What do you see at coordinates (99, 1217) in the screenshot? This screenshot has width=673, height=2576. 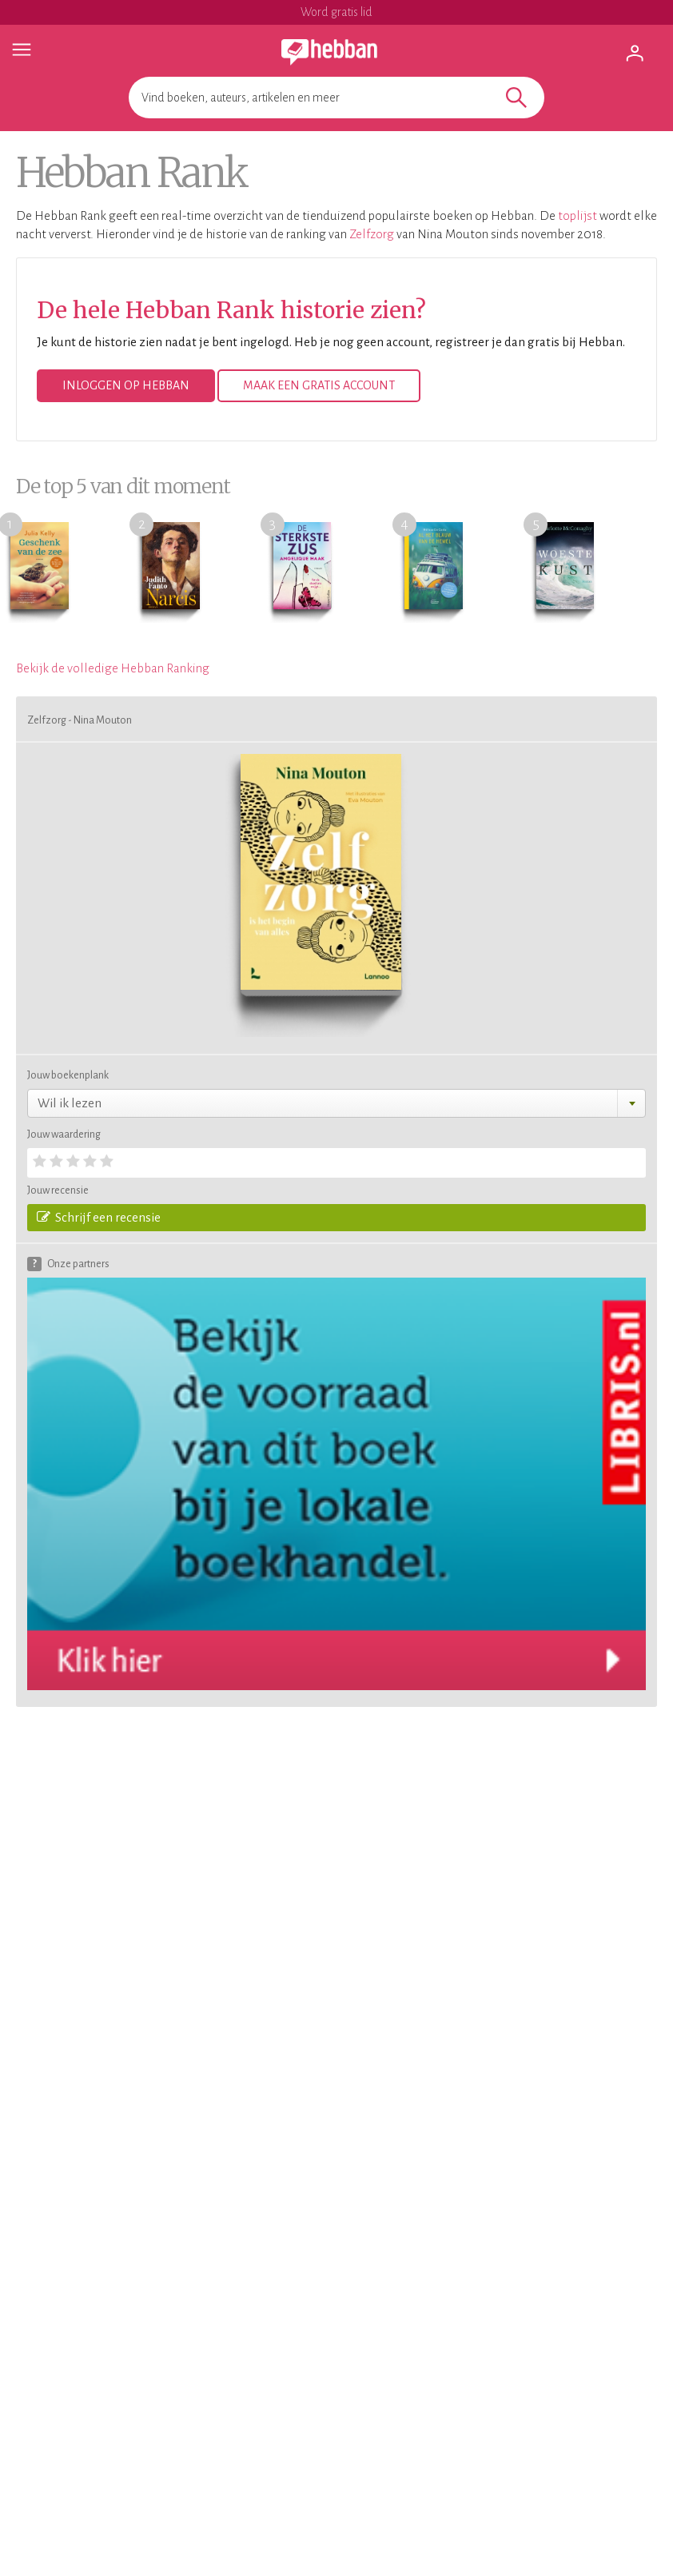 I see `Schrijf een recensie` at bounding box center [99, 1217].